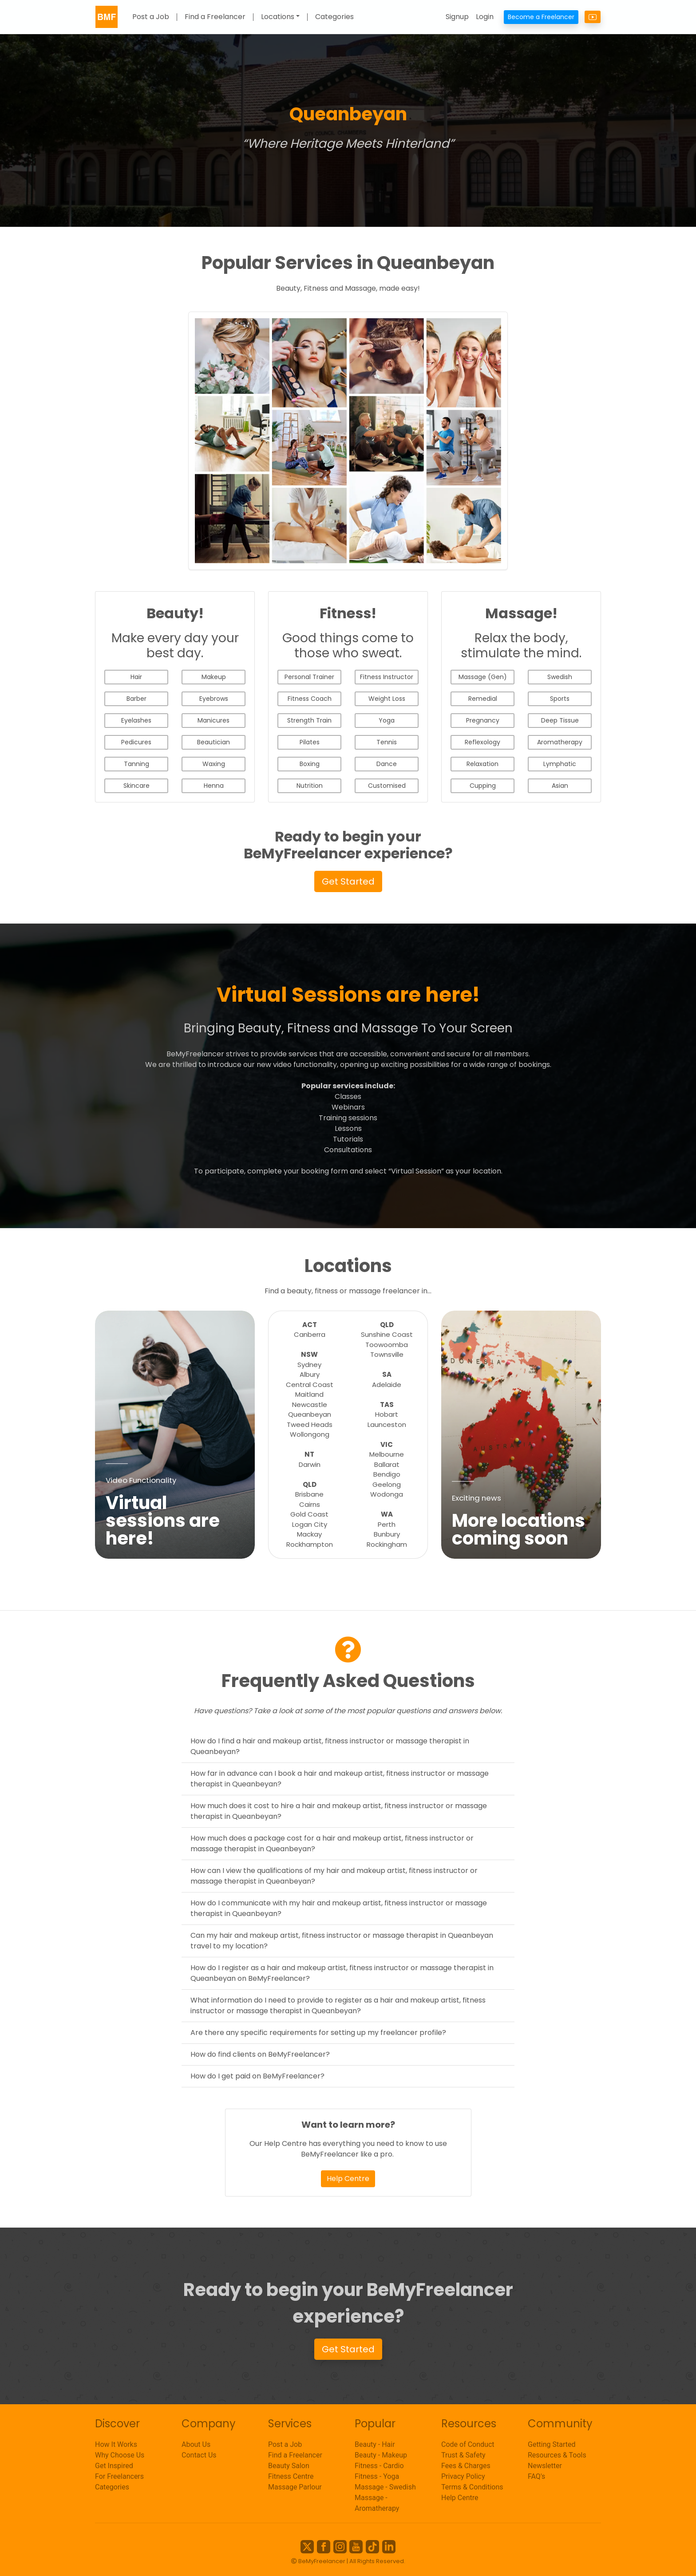  Describe the element at coordinates (467, 2444) in the screenshot. I see `Code of Conduct` at that location.